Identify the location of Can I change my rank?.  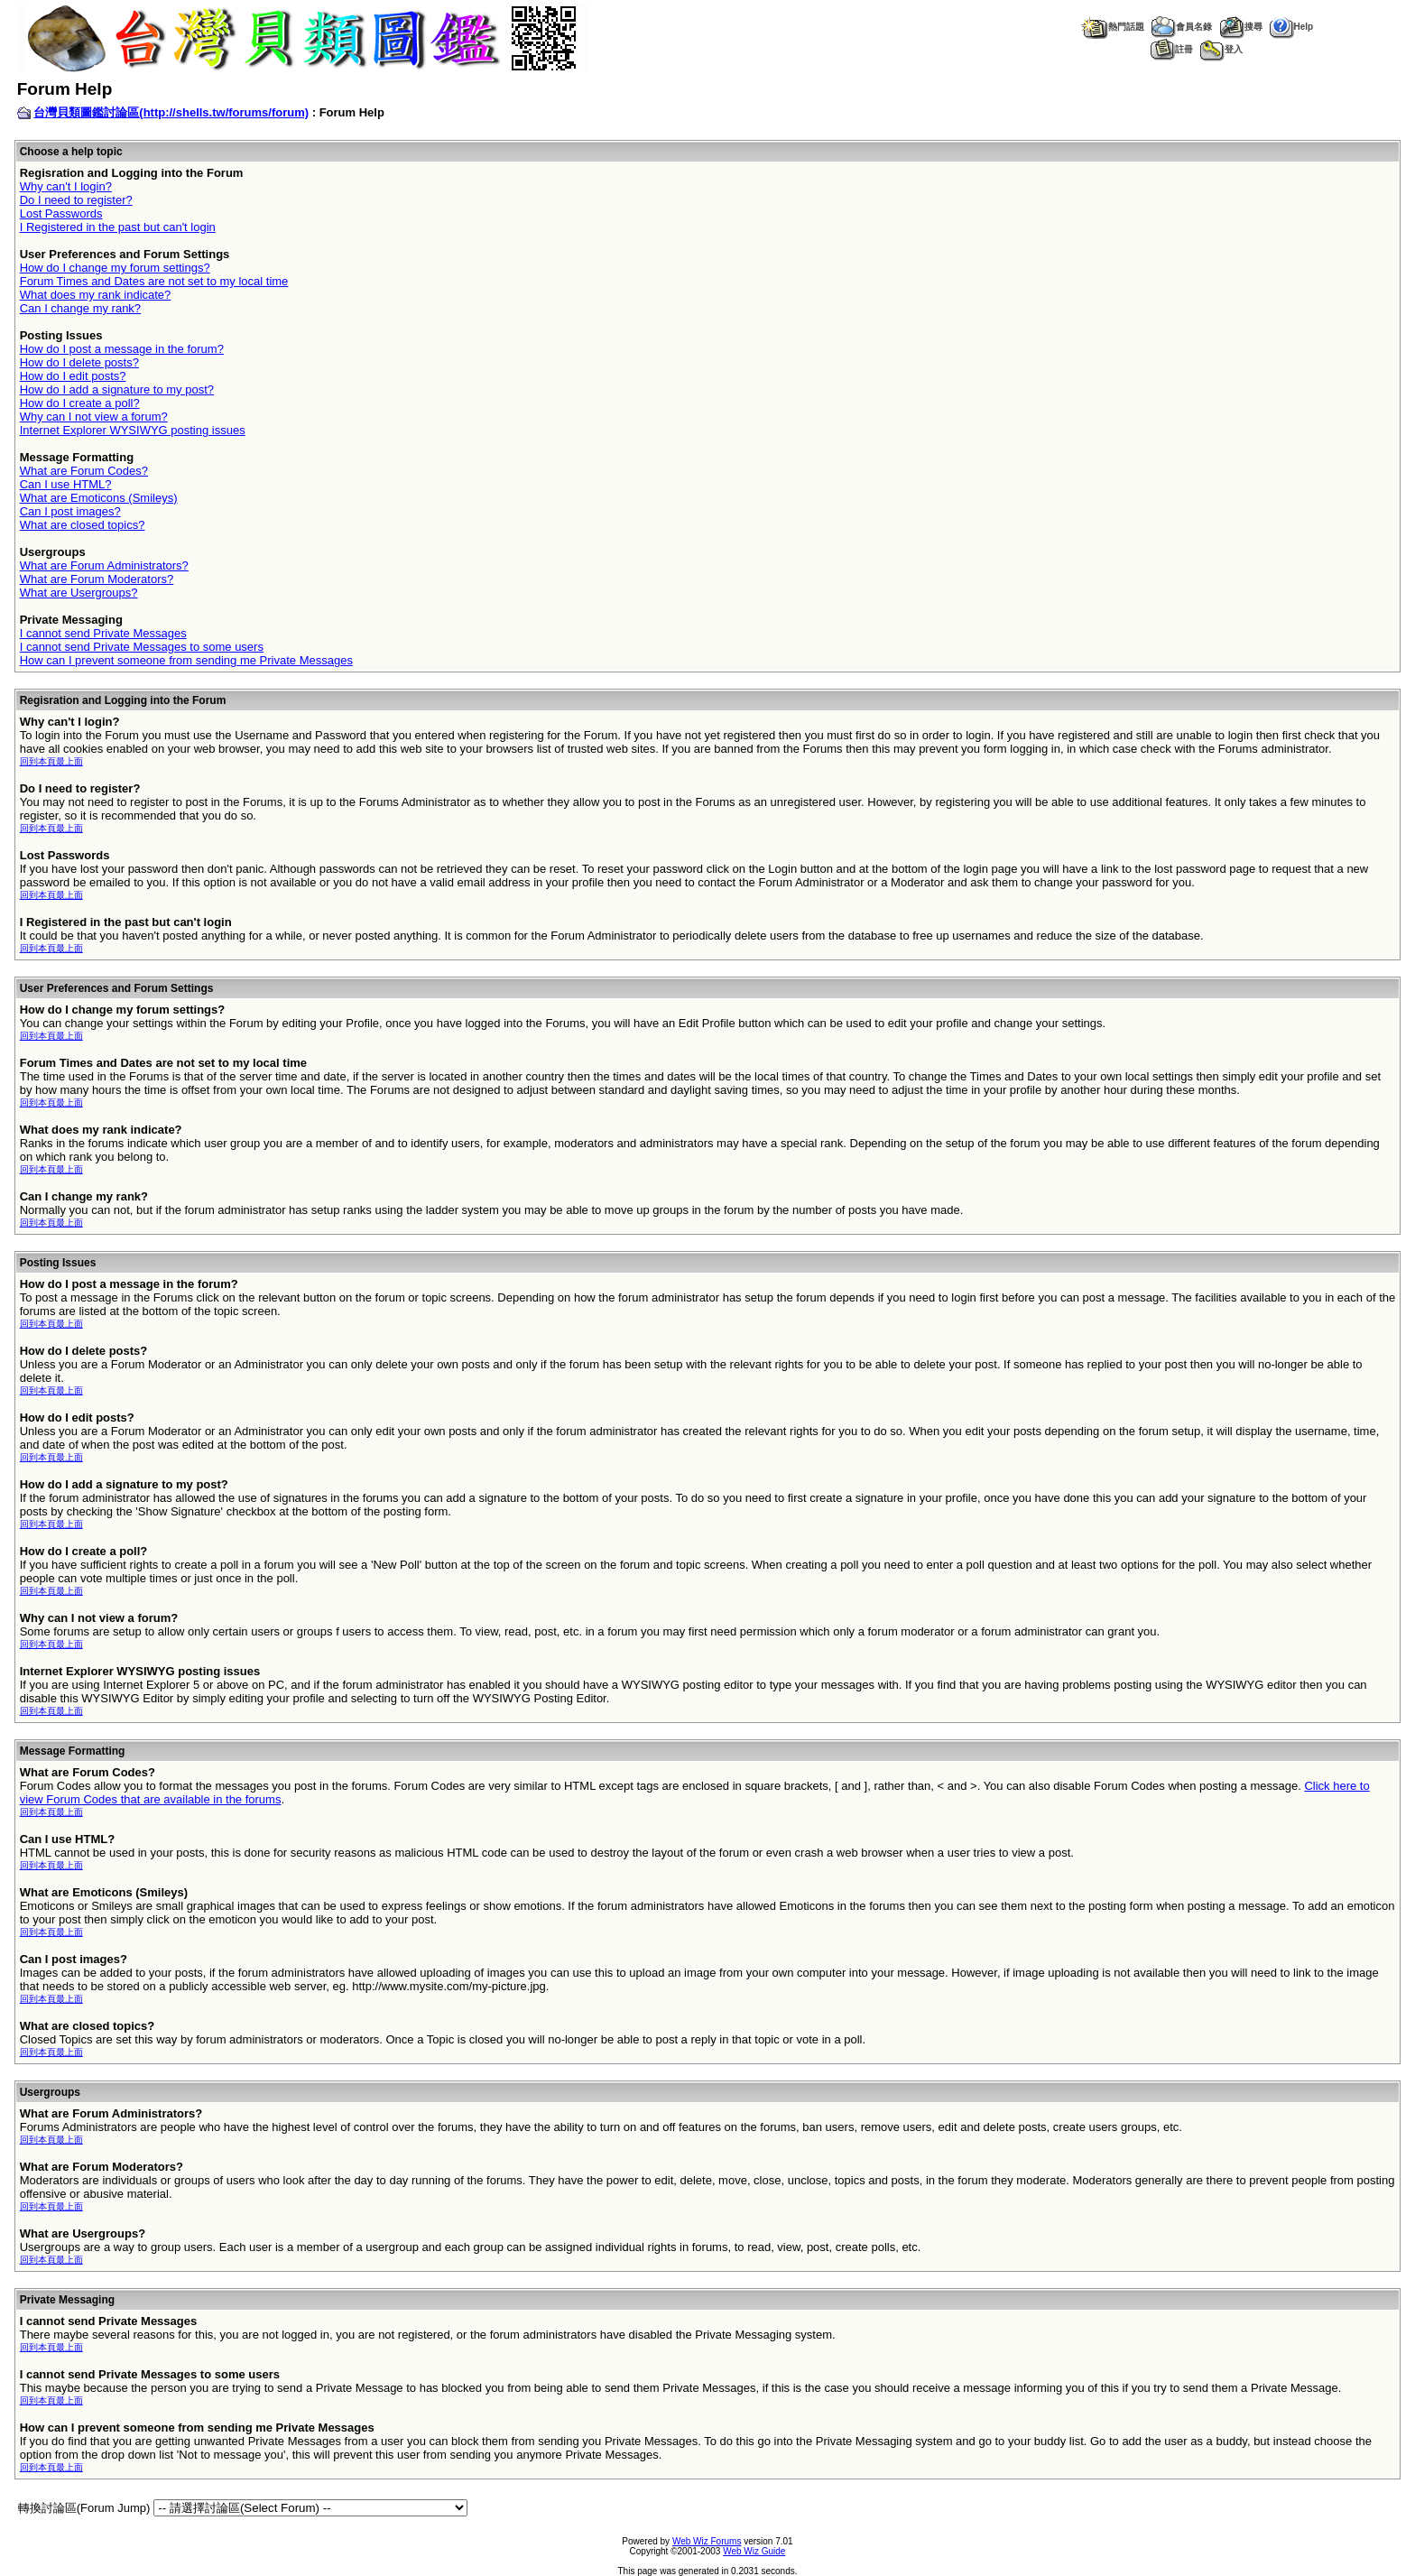
(80, 308).